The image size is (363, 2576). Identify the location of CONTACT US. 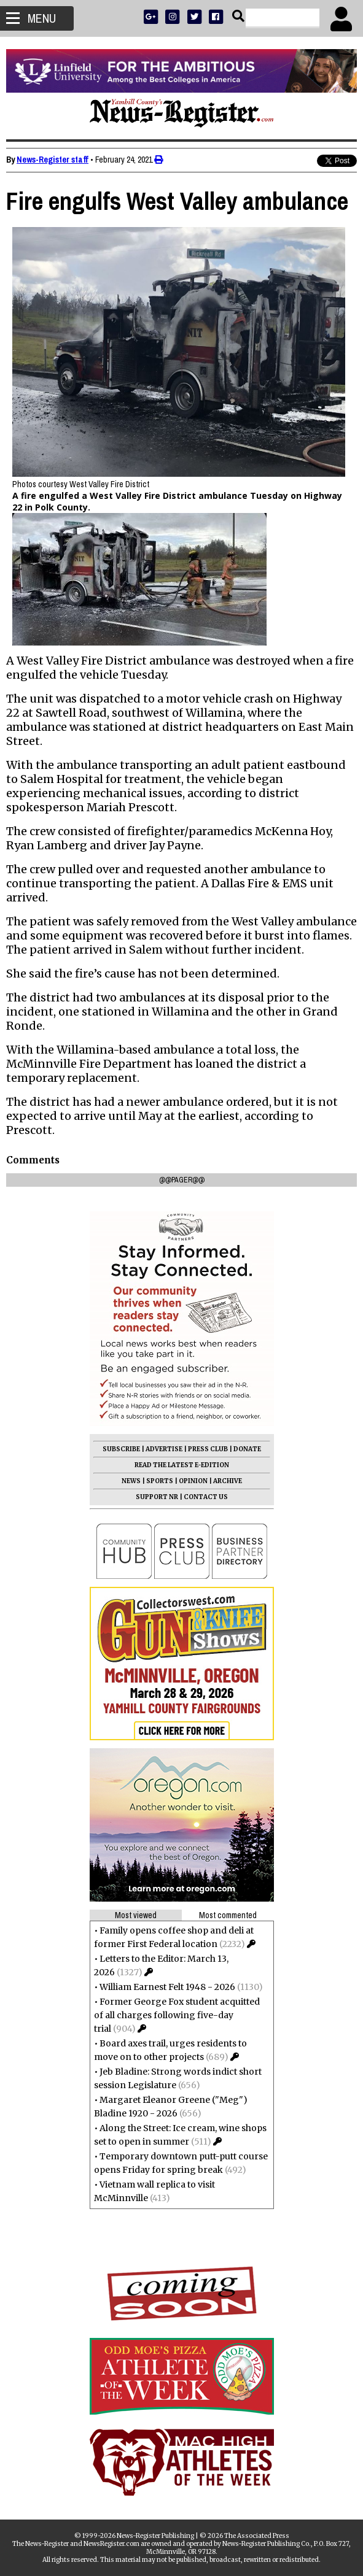
(206, 1497).